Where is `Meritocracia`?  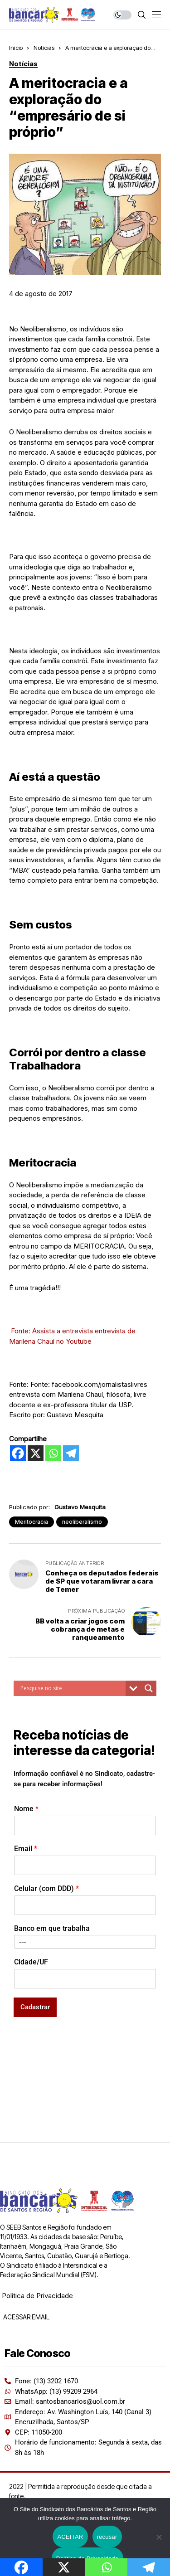 Meritocracia is located at coordinates (31, 1521).